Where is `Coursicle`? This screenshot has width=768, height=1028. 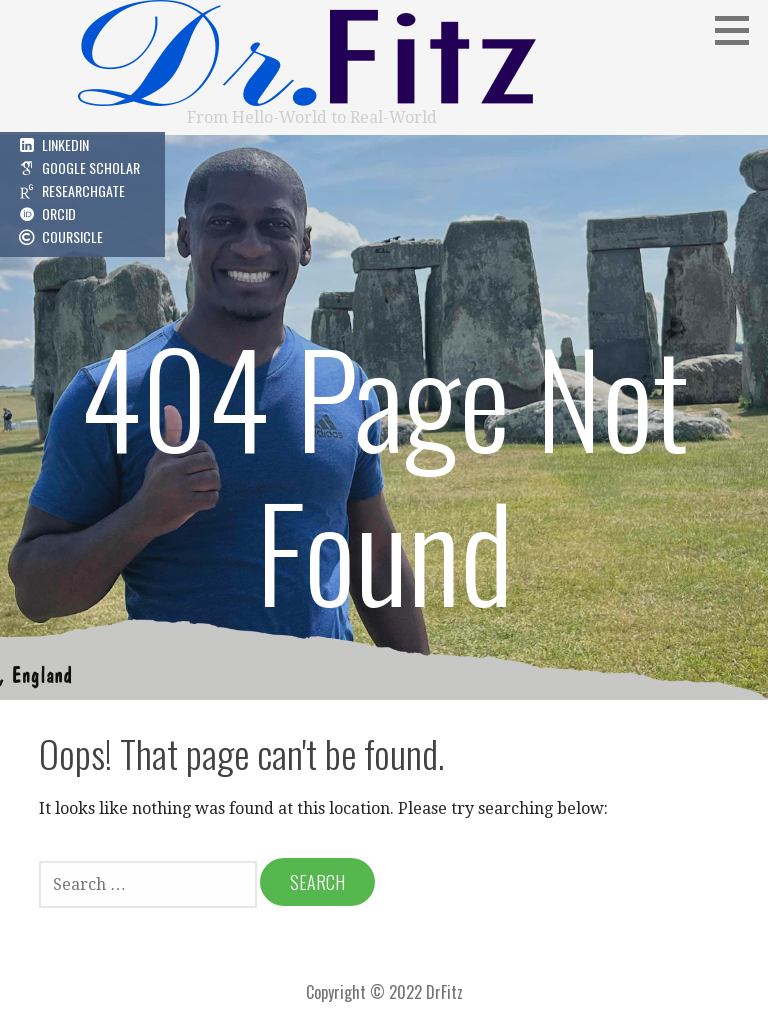
Coursicle is located at coordinates (72, 236).